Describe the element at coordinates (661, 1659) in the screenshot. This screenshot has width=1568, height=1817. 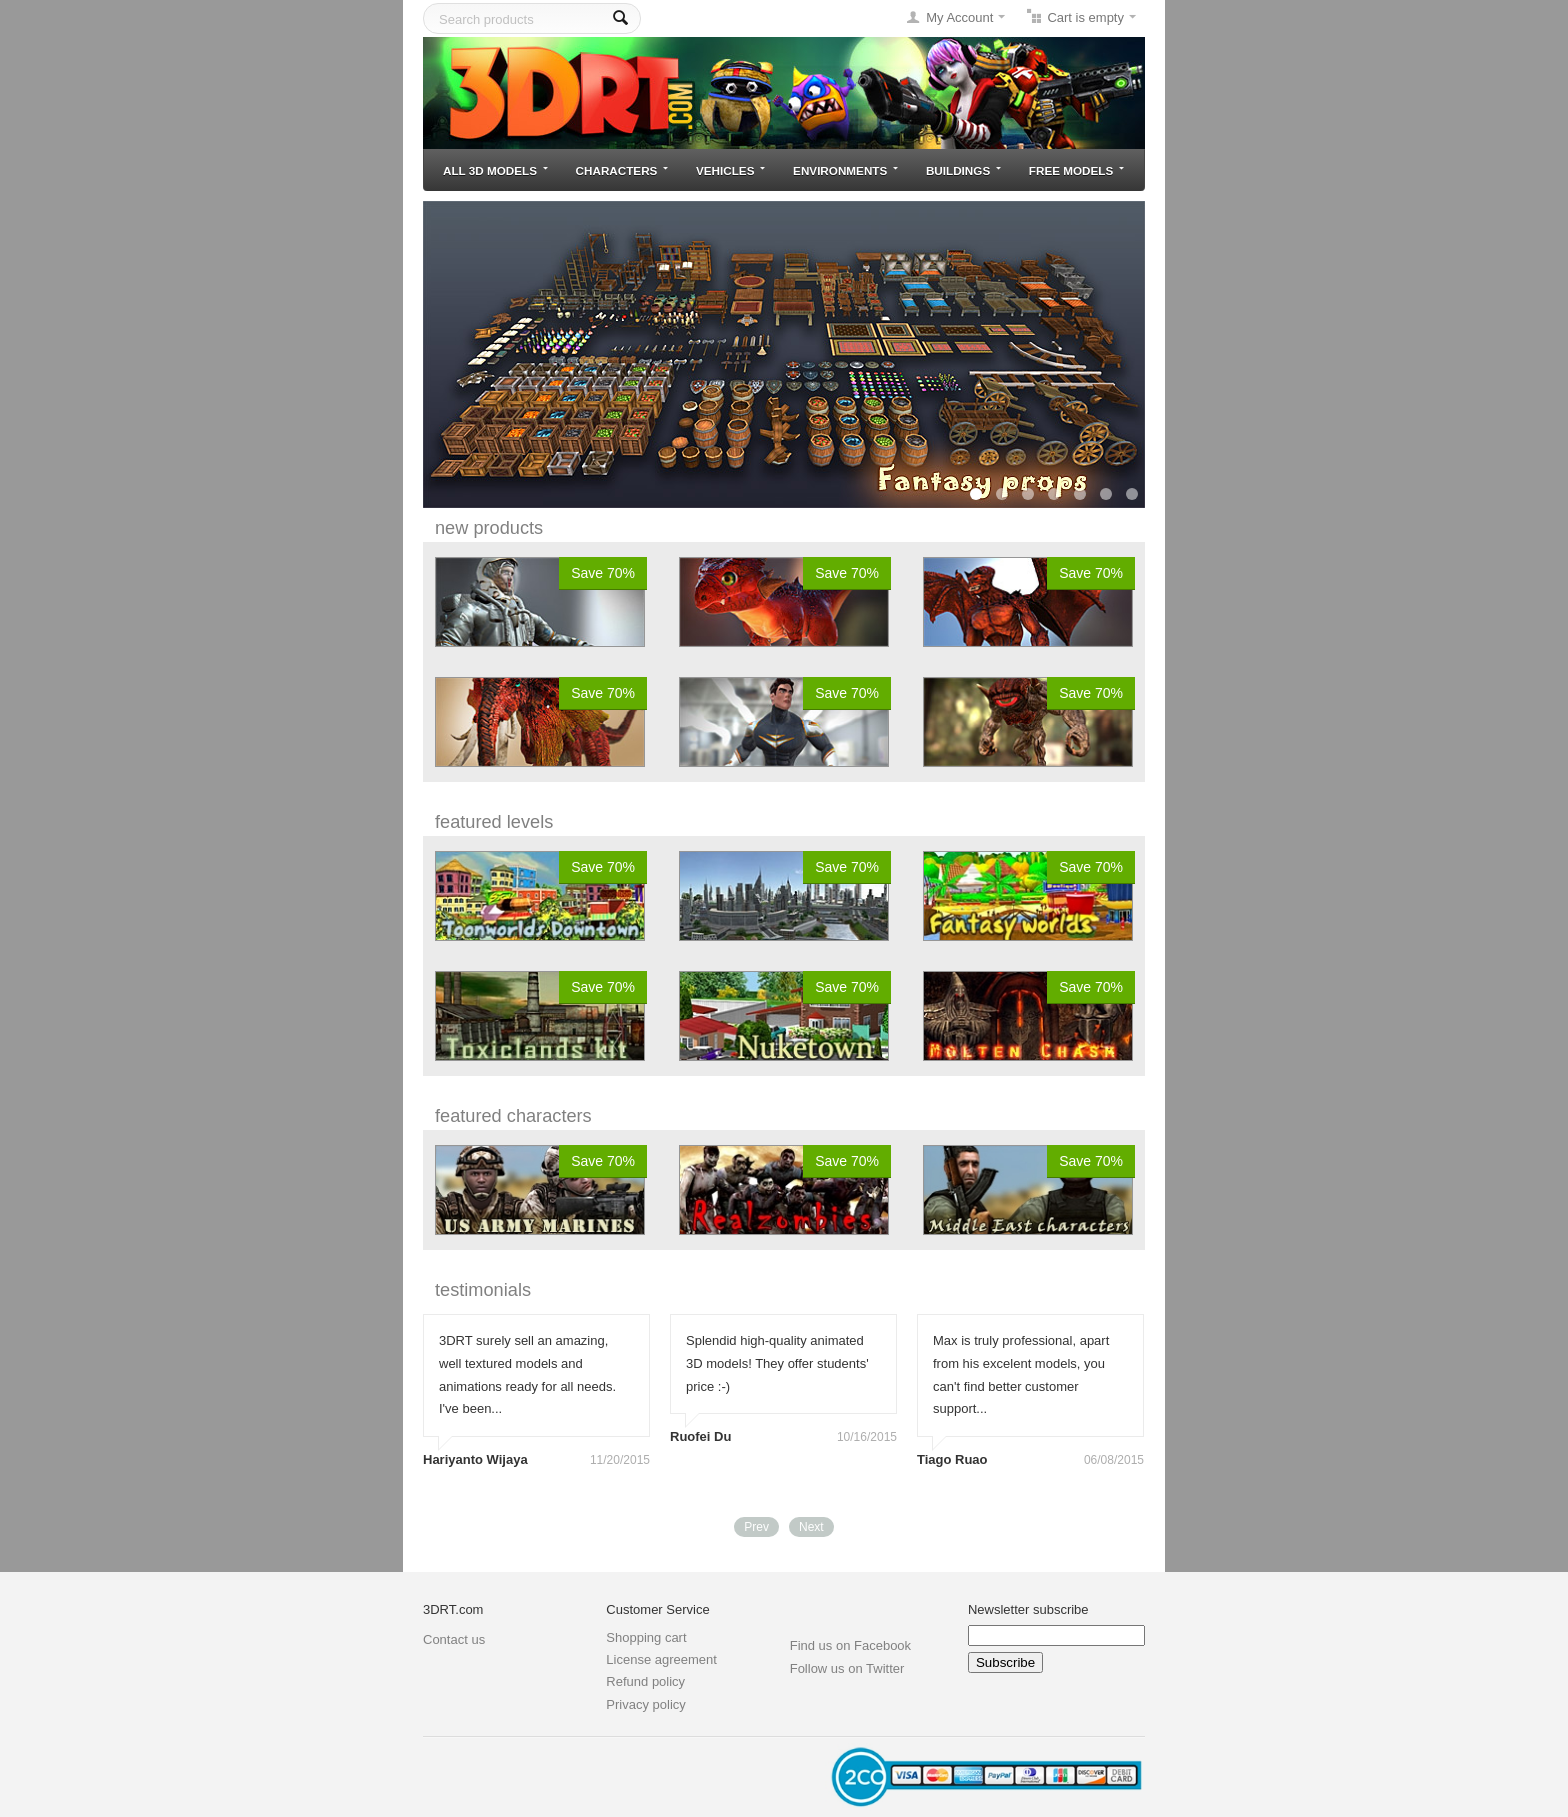
I see `License agreement` at that location.